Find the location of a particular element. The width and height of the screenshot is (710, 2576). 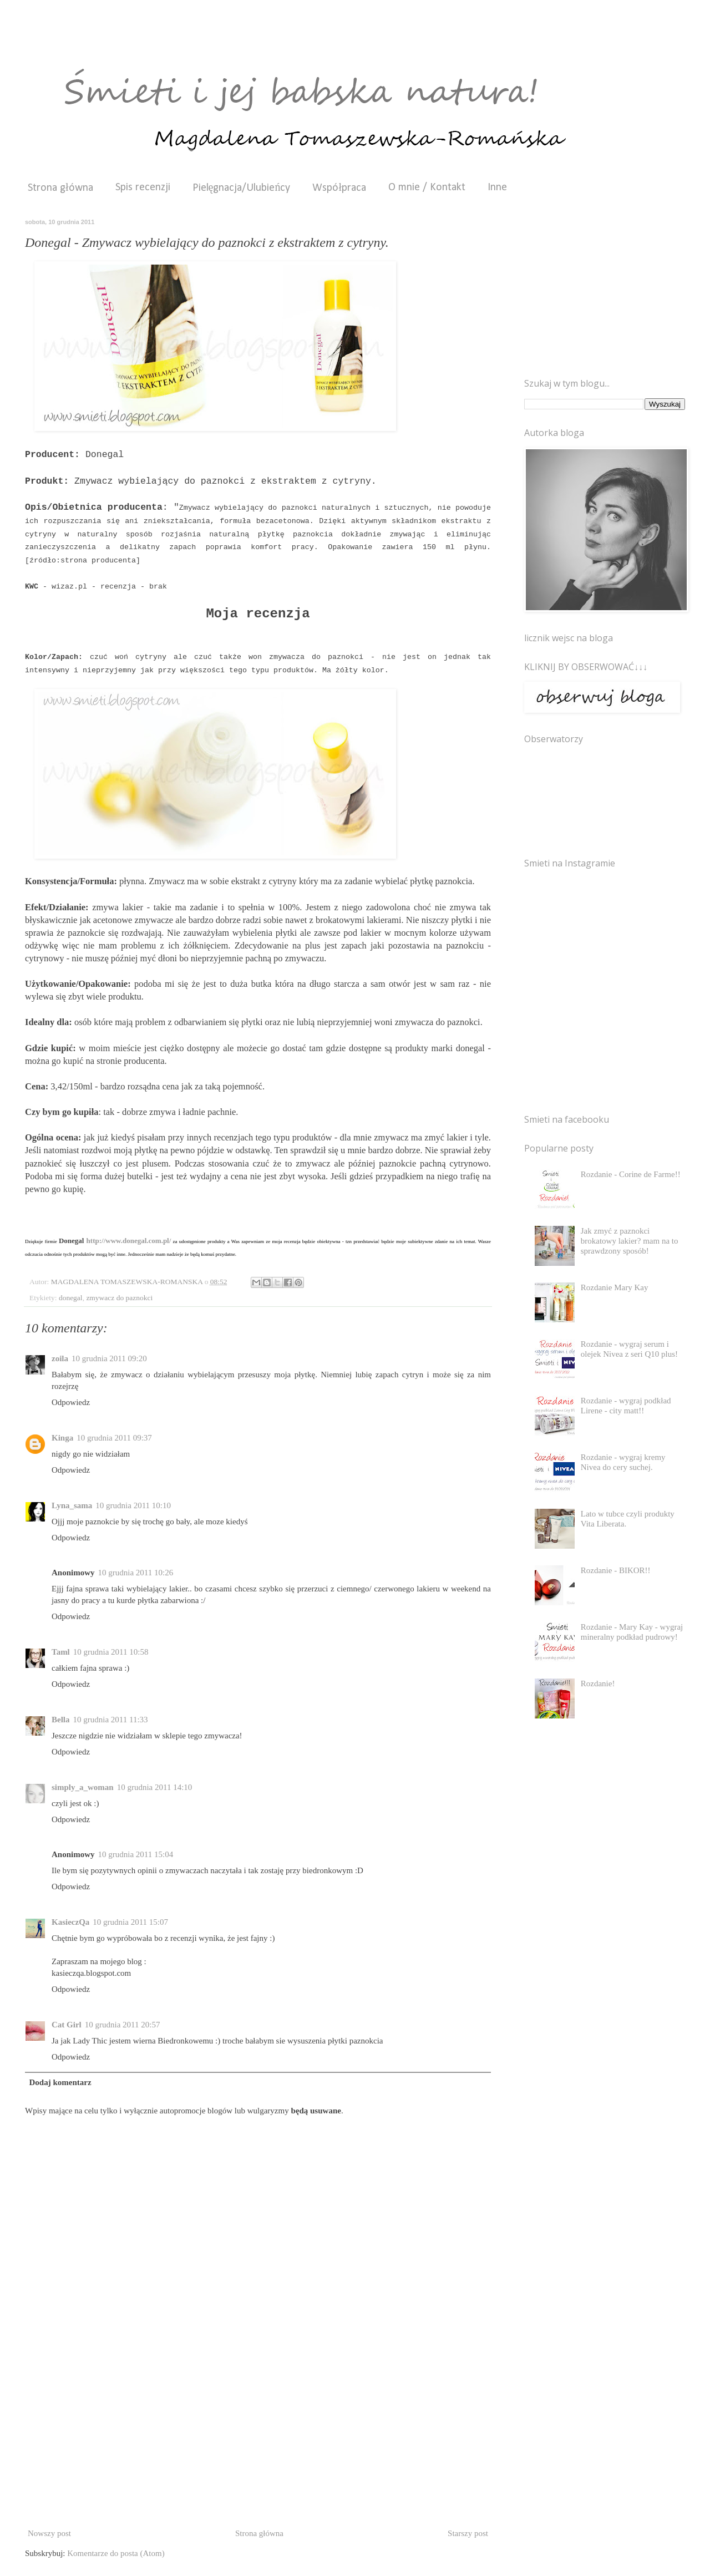

Rozdanie - BIKOR!! is located at coordinates (616, 1570).